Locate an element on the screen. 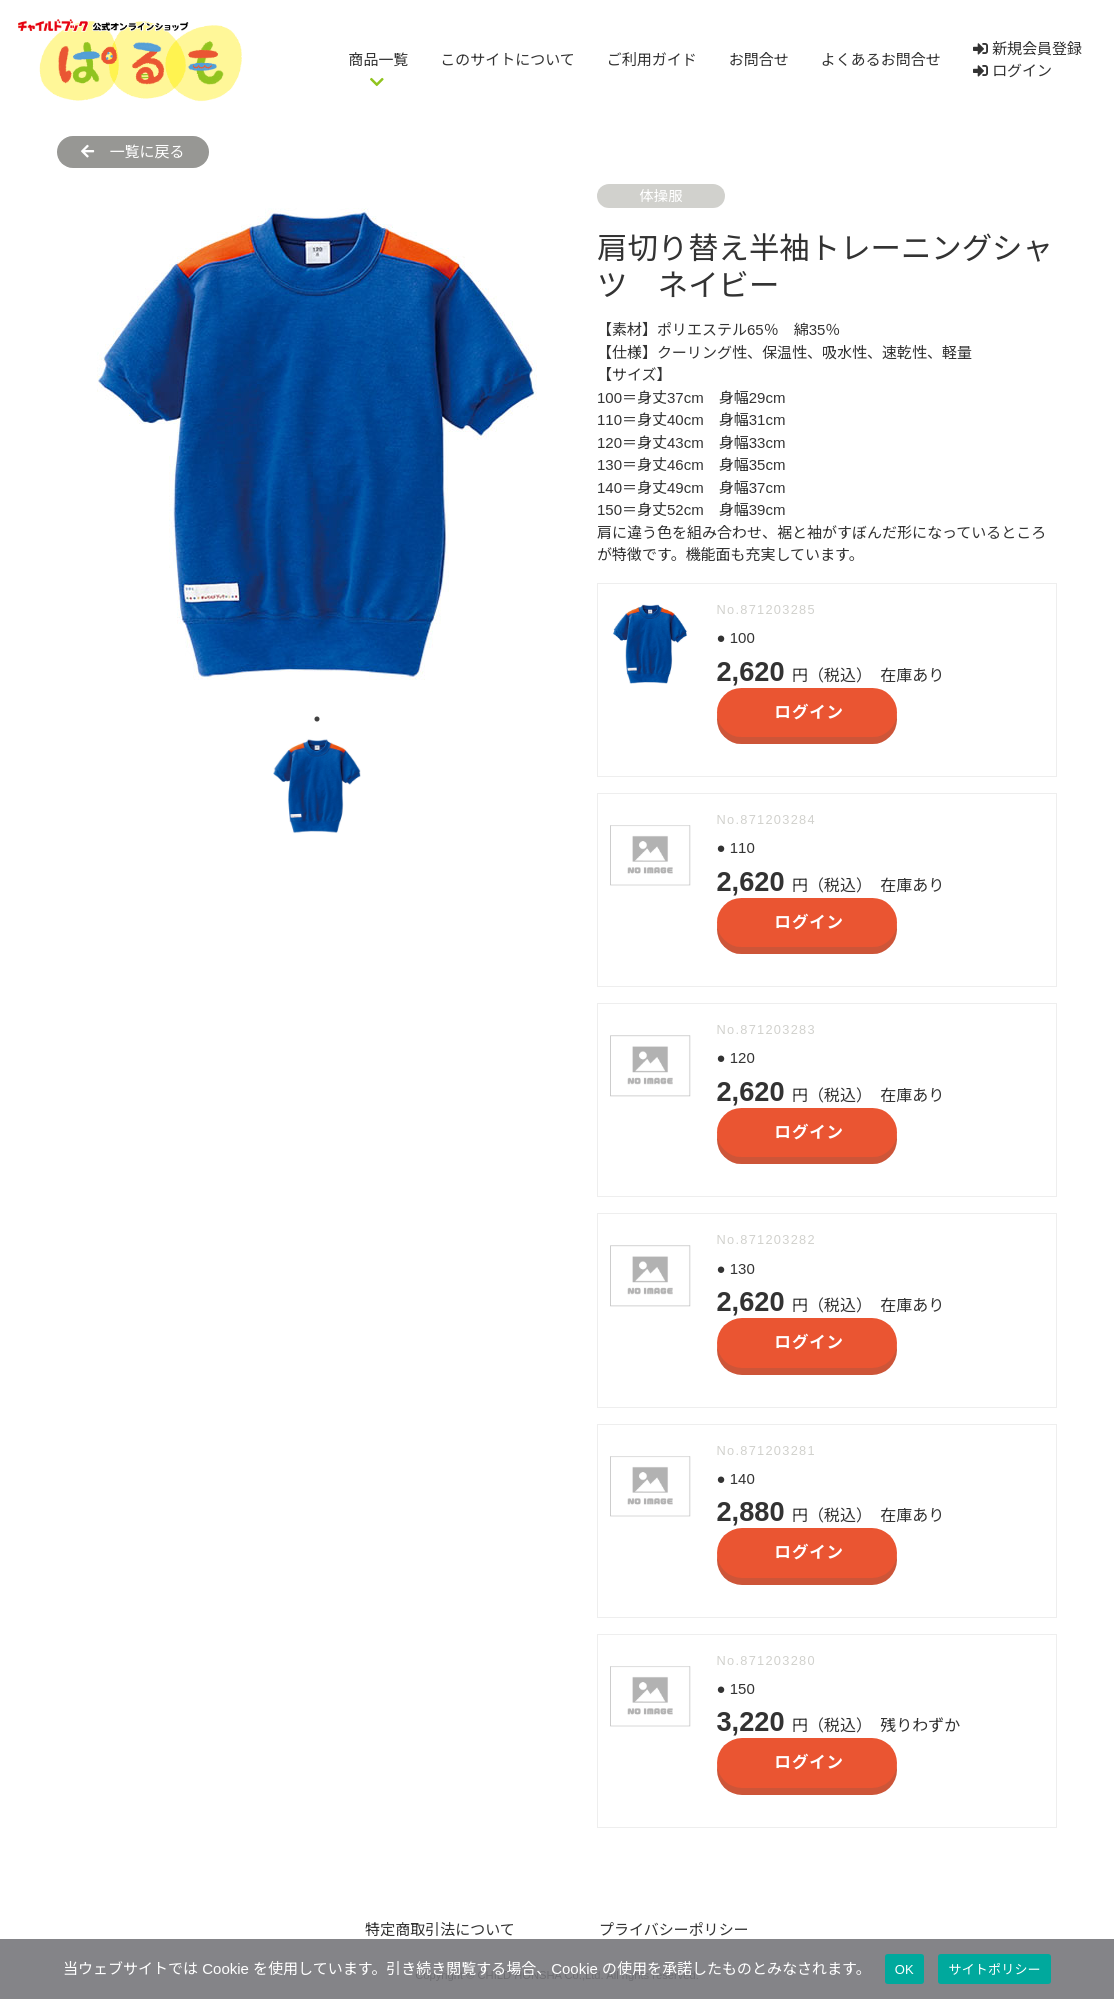  新規会員登録 is located at coordinates (1027, 48).